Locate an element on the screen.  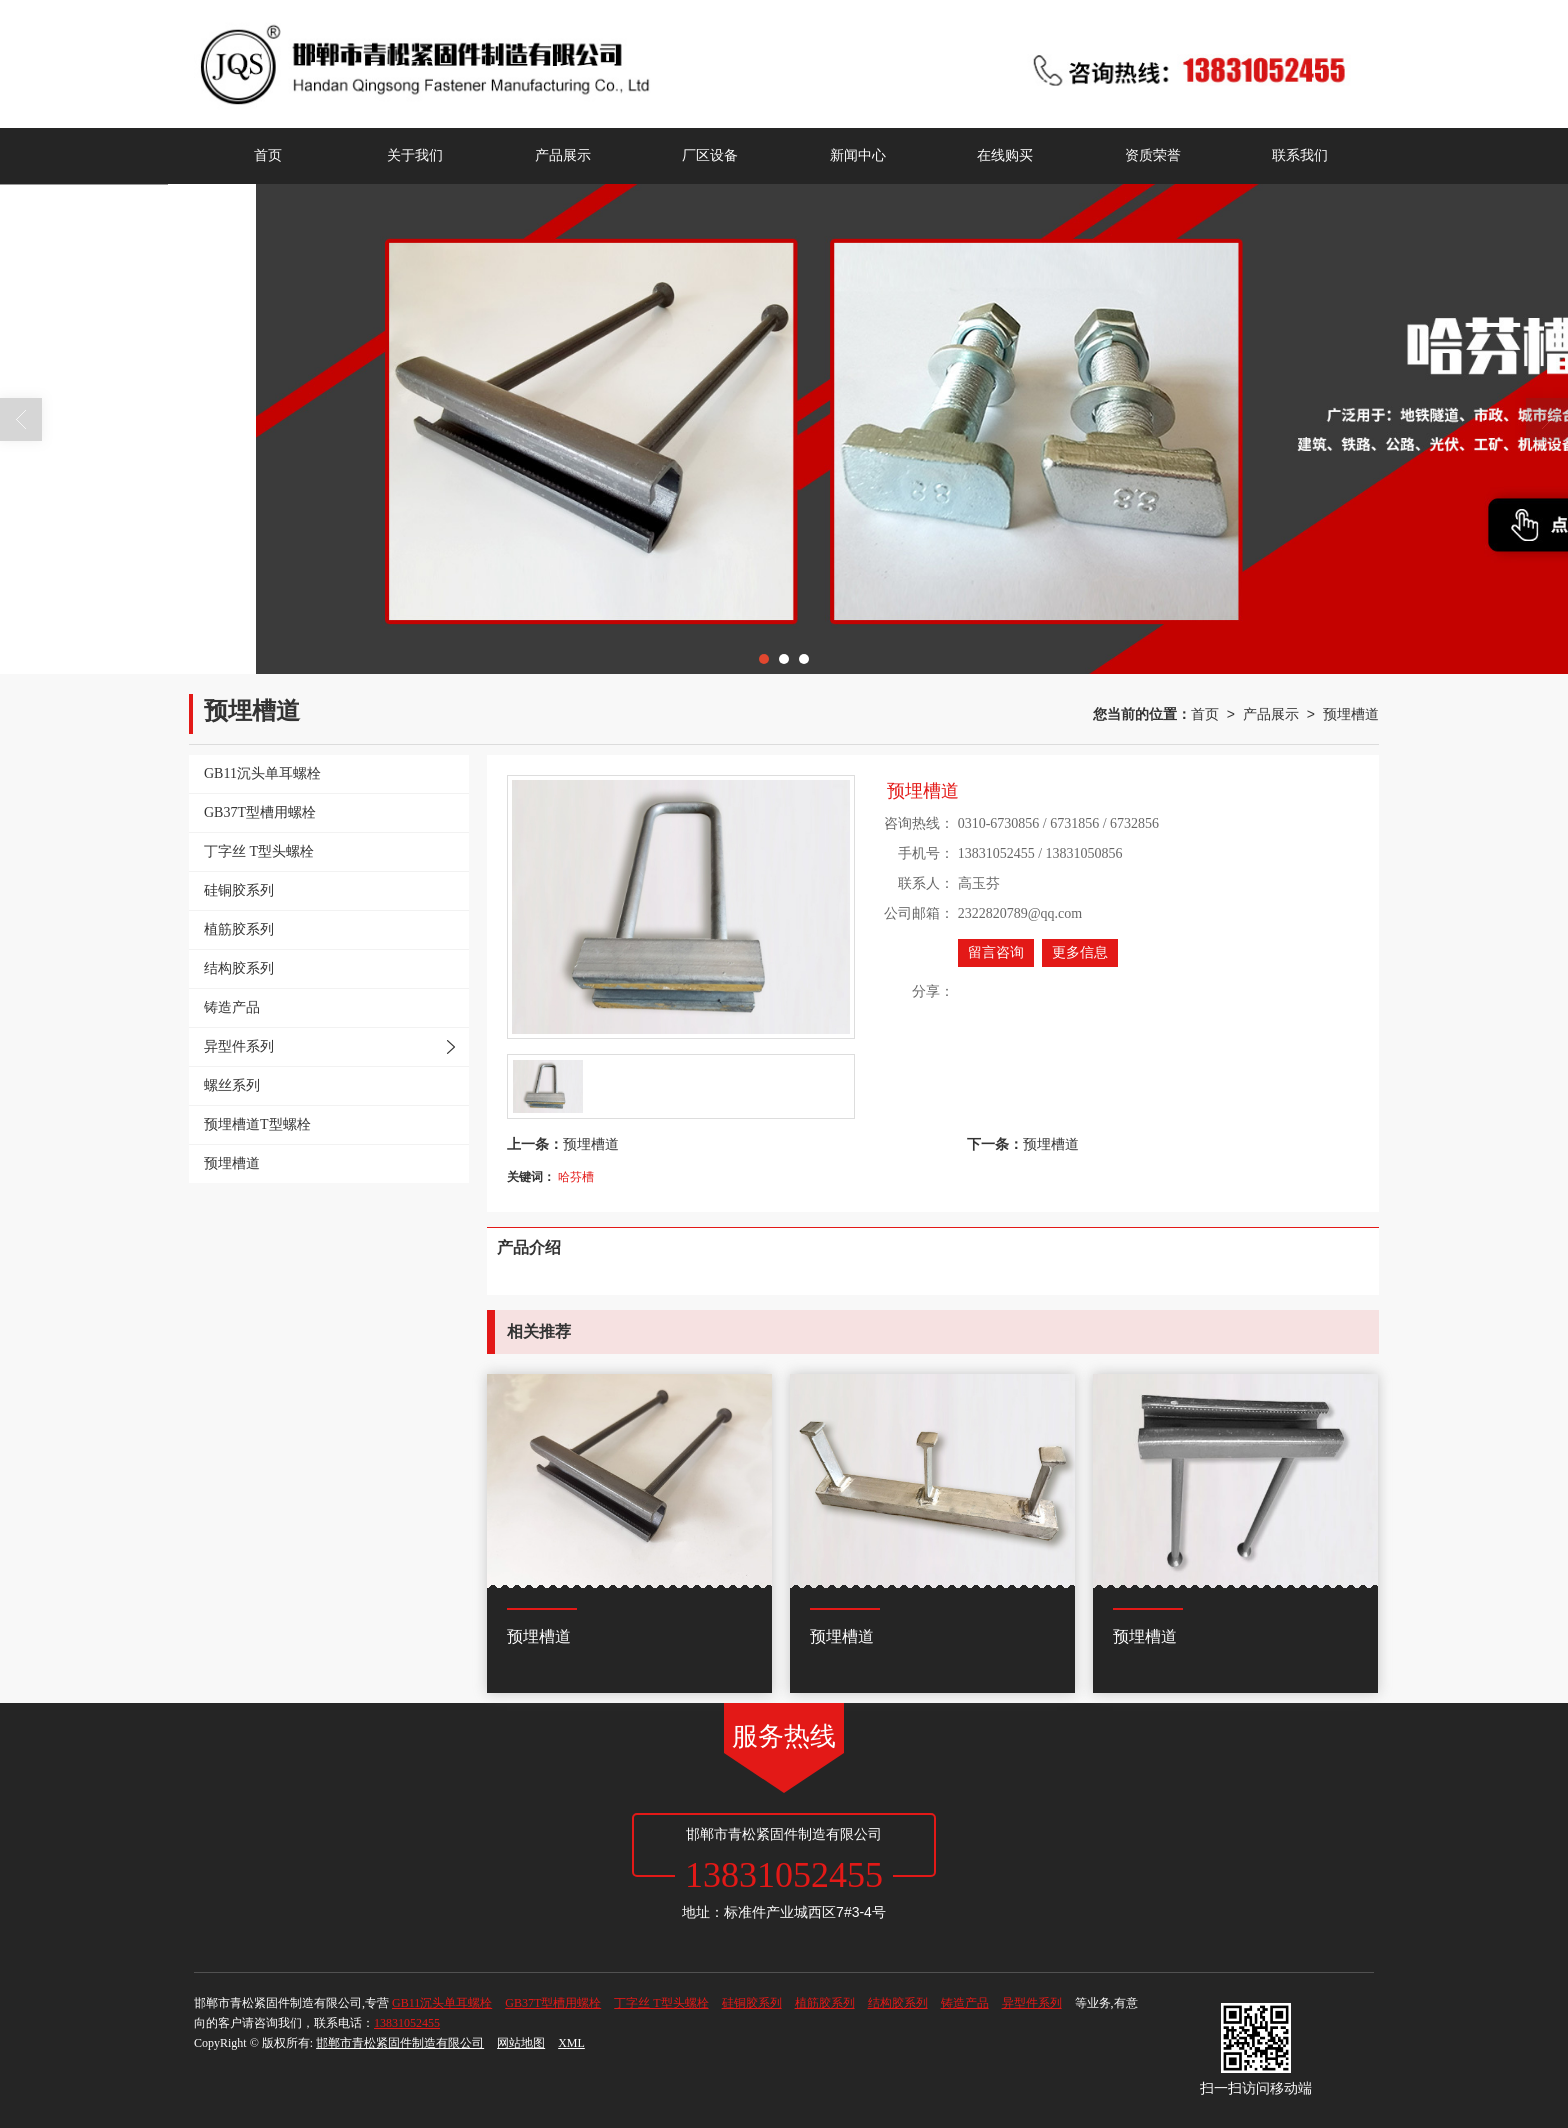
GB11沉头单耳螺栓 is located at coordinates (442, 2003).